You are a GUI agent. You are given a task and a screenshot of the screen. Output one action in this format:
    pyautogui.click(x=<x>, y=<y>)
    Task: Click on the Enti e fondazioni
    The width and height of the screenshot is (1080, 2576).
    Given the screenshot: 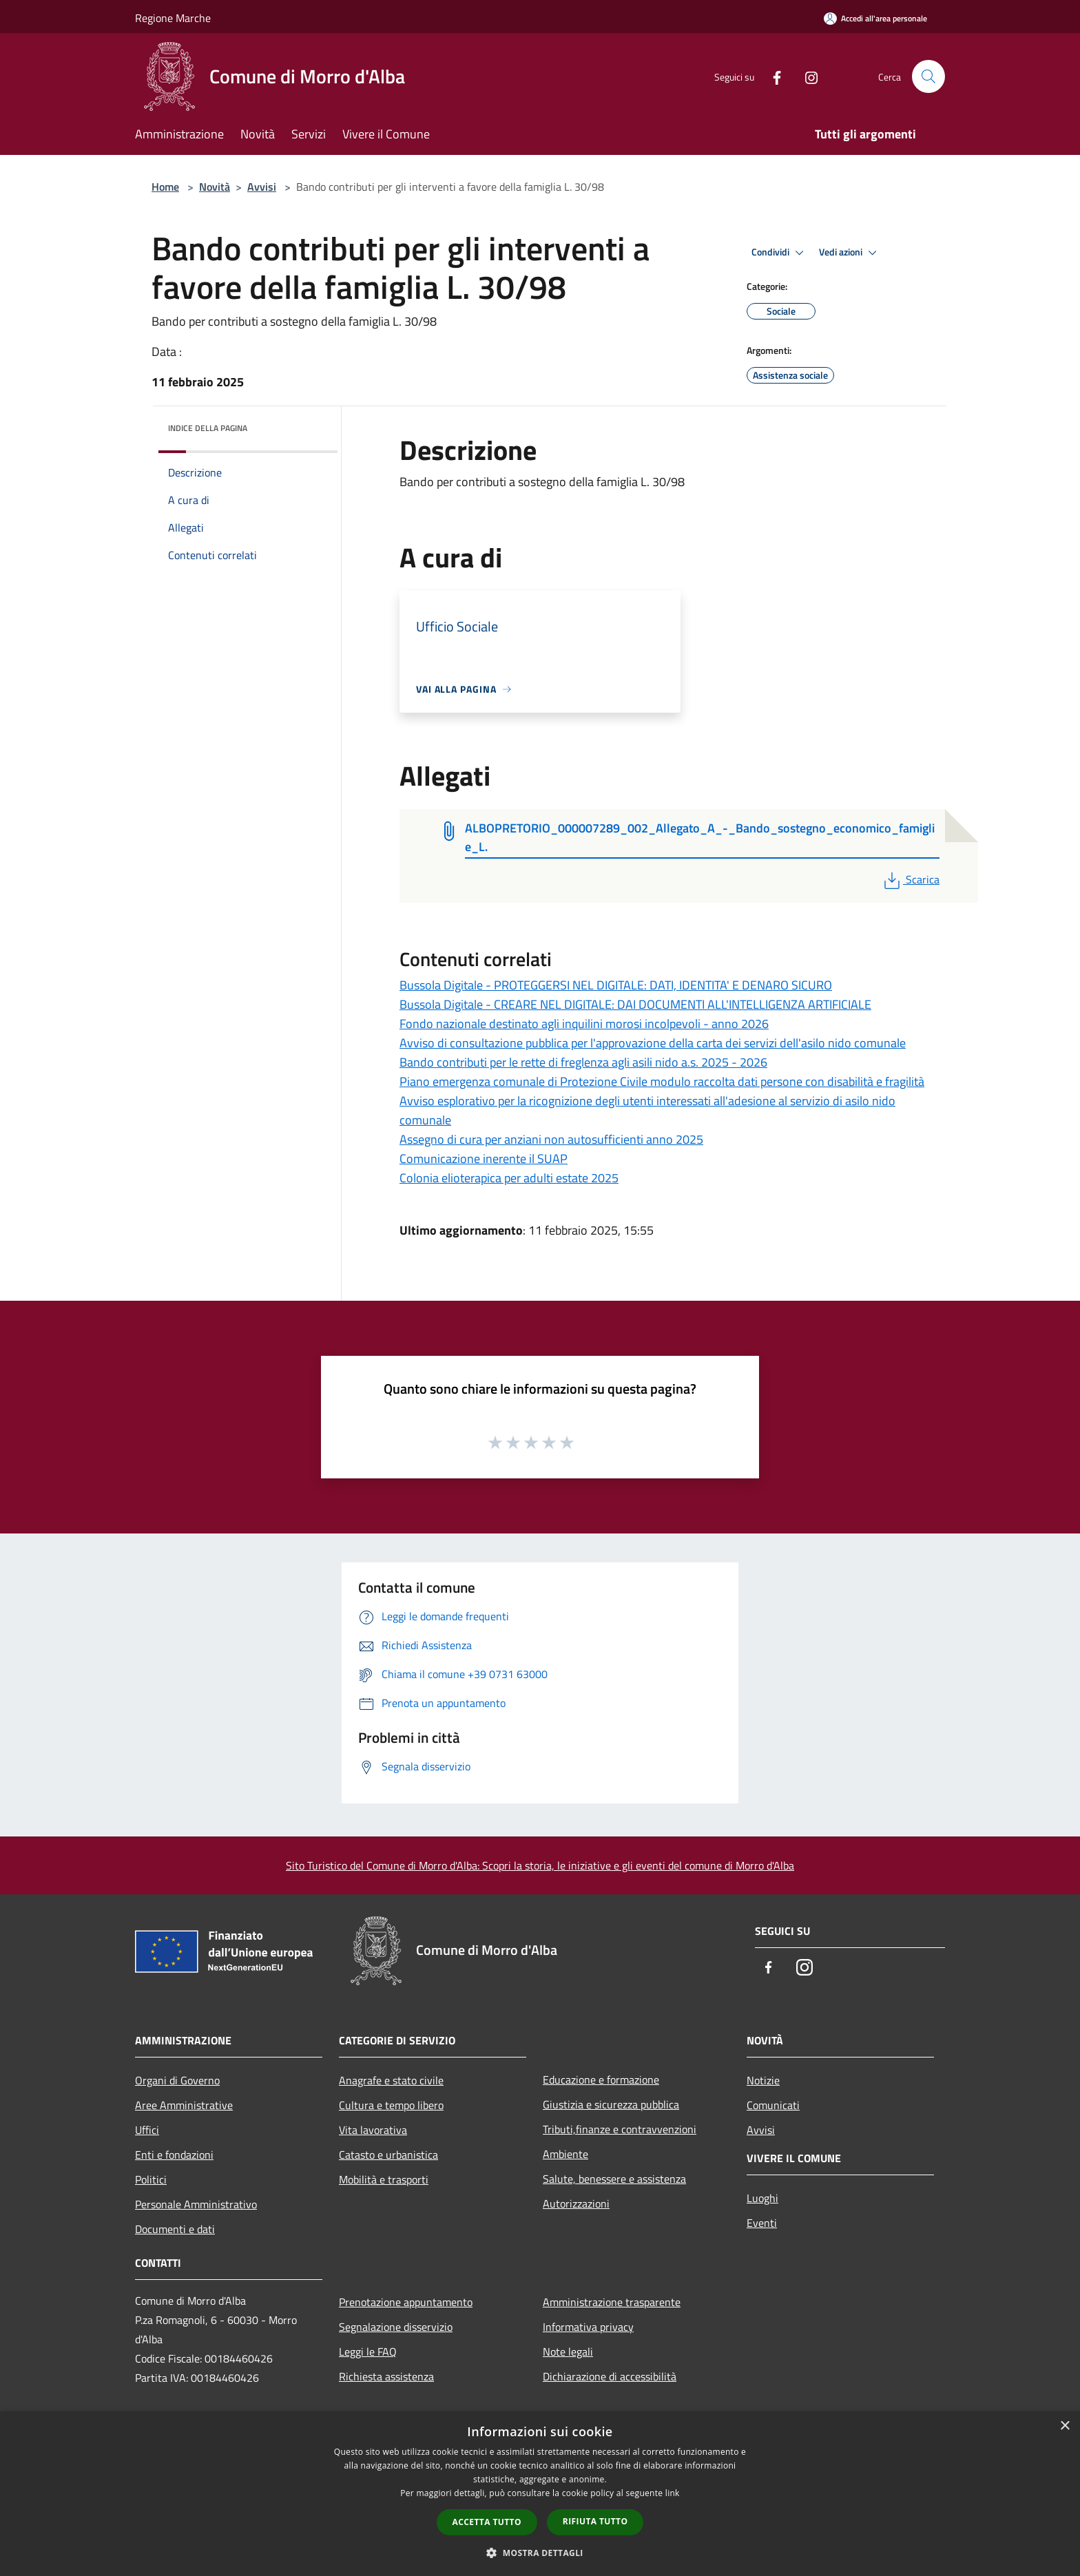 What is the action you would take?
    pyautogui.click(x=174, y=2154)
    